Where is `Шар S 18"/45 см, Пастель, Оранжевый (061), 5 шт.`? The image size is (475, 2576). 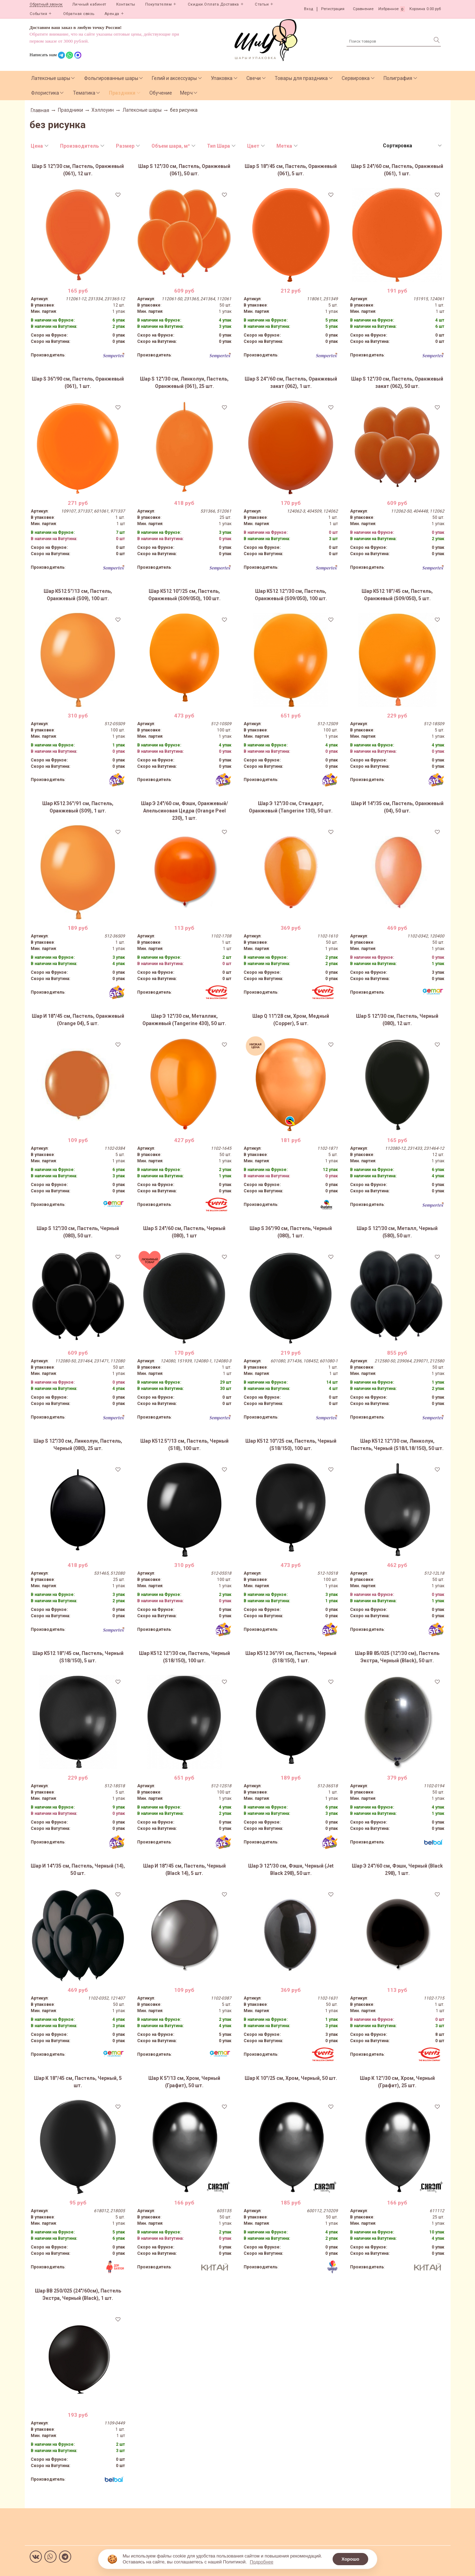 Шар S 18"/45 см, Пастель, Оранжевый (061), 5 шт. is located at coordinates (291, 169).